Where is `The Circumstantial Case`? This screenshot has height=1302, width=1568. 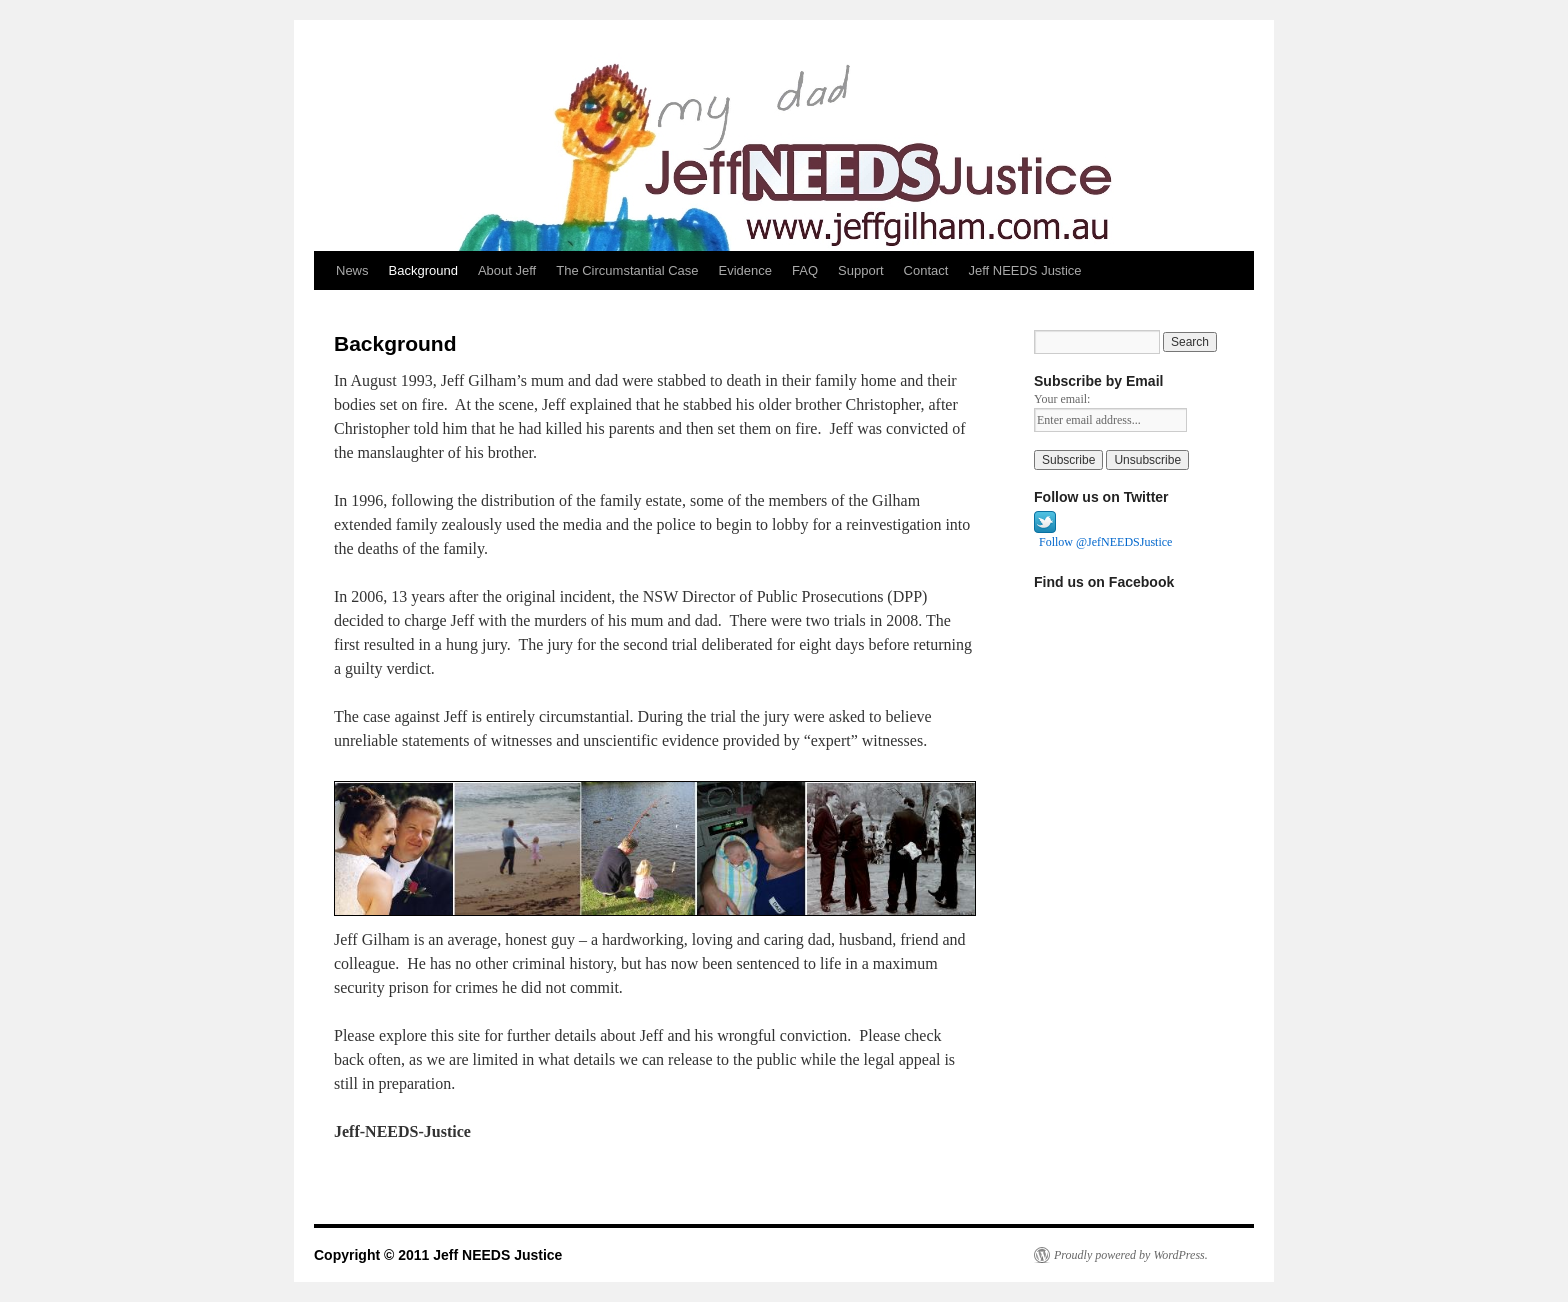 The Circumstantial Case is located at coordinates (627, 270).